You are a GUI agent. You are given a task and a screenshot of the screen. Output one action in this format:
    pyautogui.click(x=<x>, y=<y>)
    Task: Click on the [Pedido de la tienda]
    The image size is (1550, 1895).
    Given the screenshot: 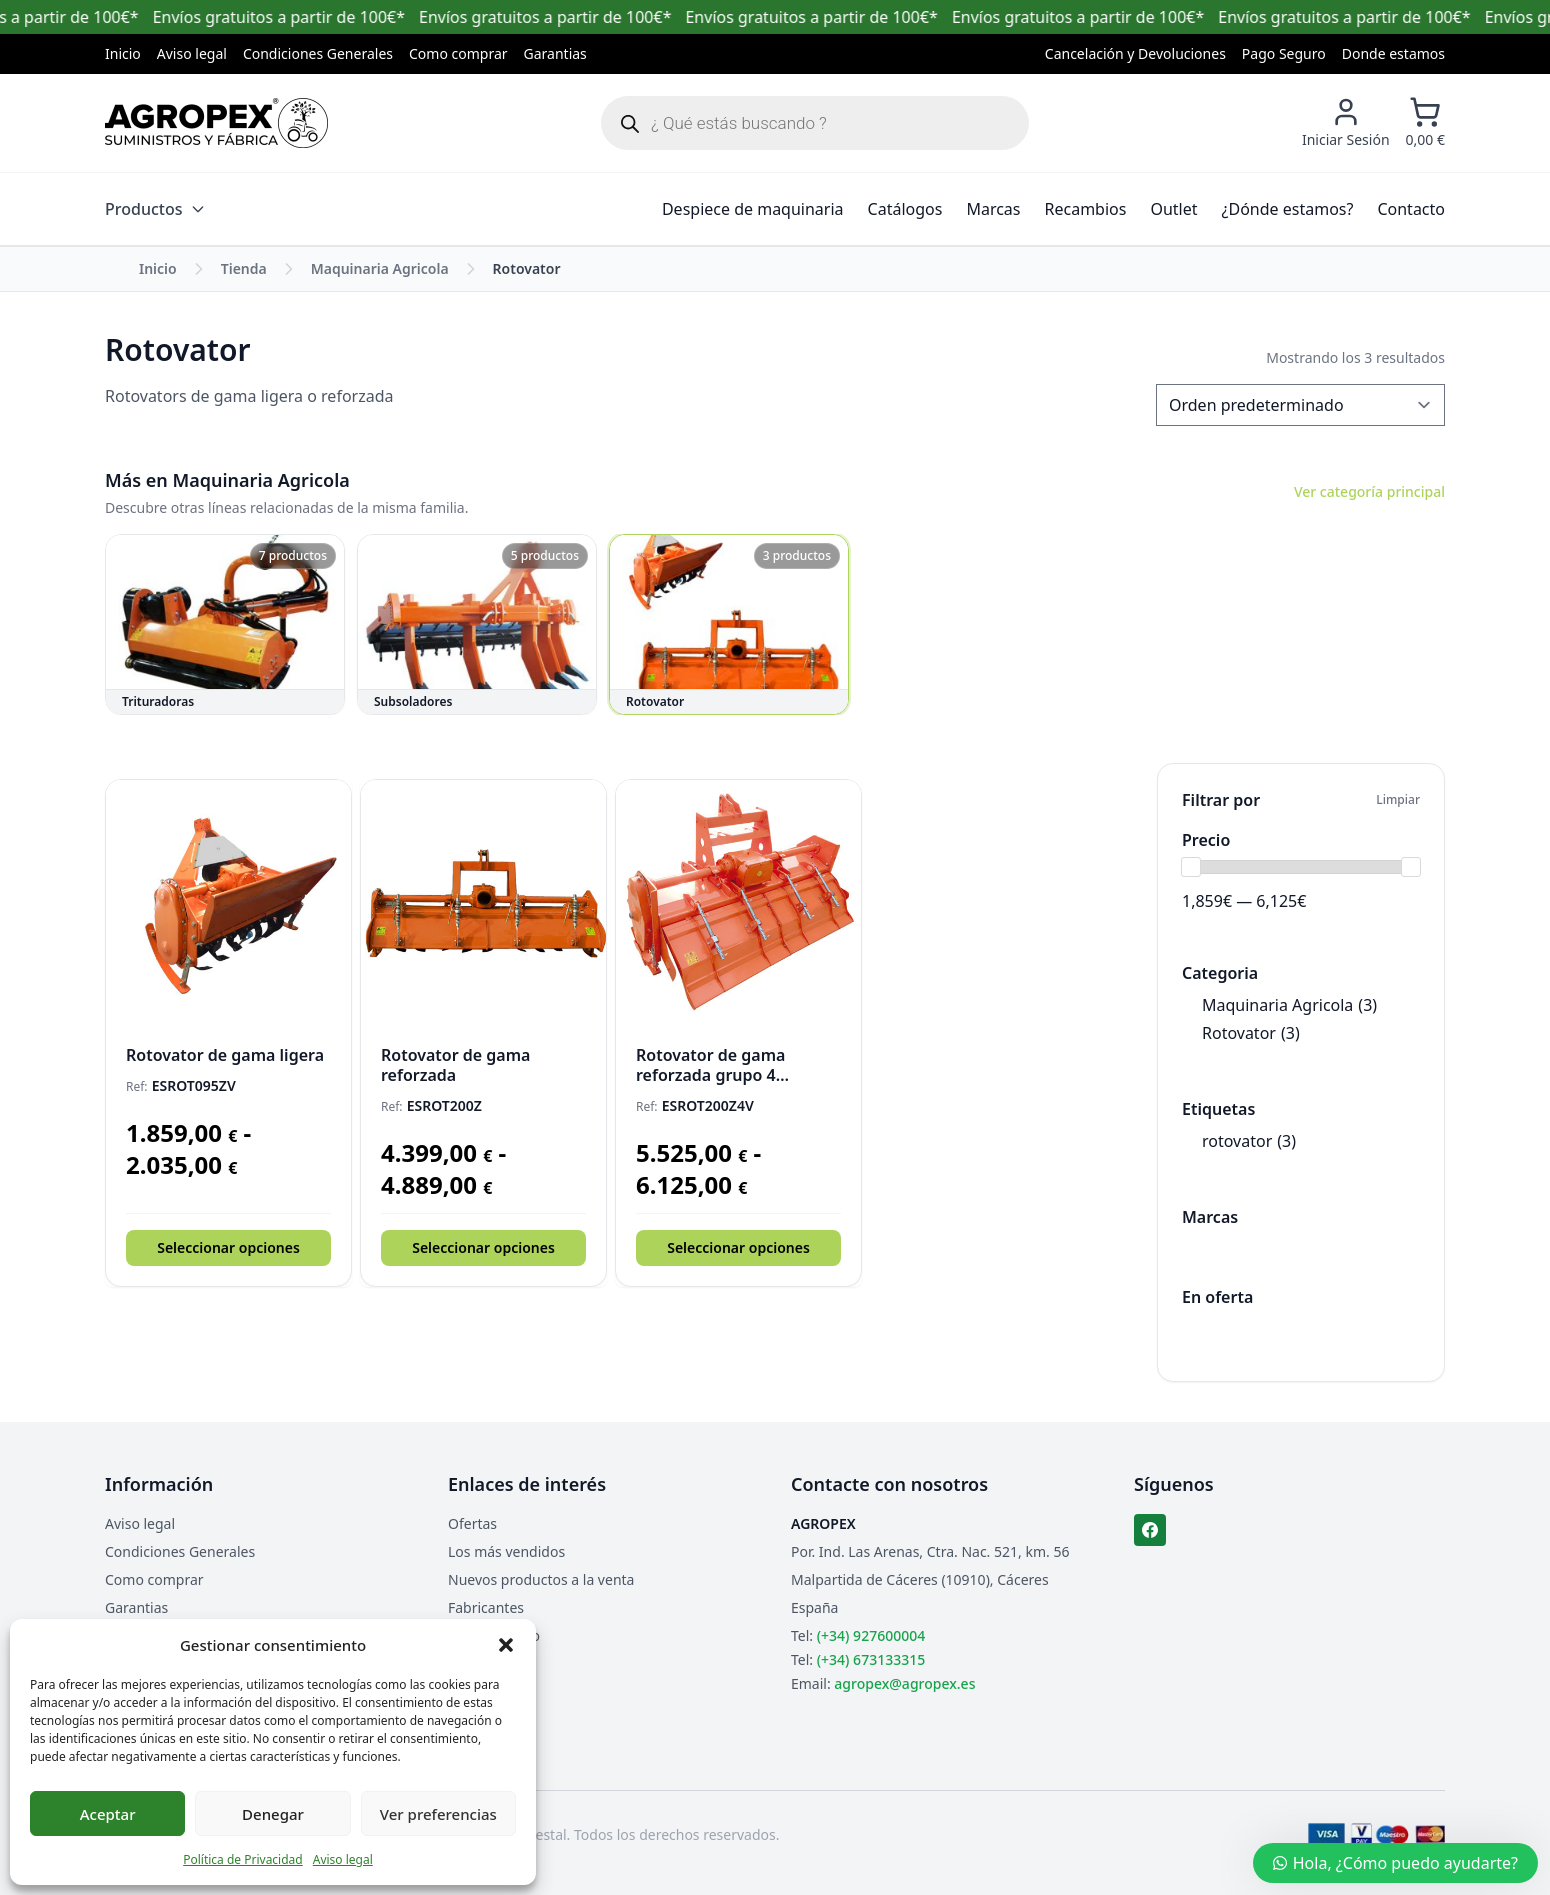 What is the action you would take?
    pyautogui.click(x=1300, y=405)
    